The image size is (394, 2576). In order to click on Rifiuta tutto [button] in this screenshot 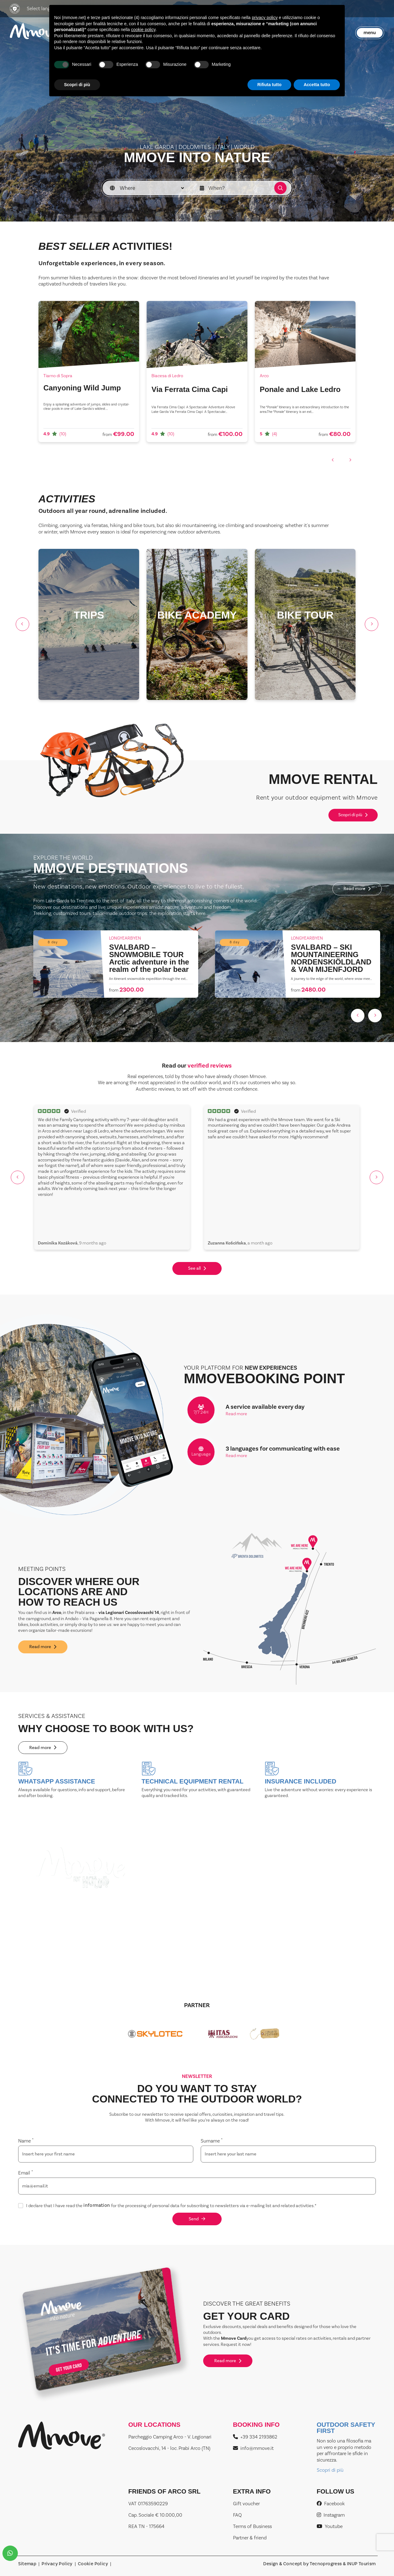, I will do `click(269, 84)`.